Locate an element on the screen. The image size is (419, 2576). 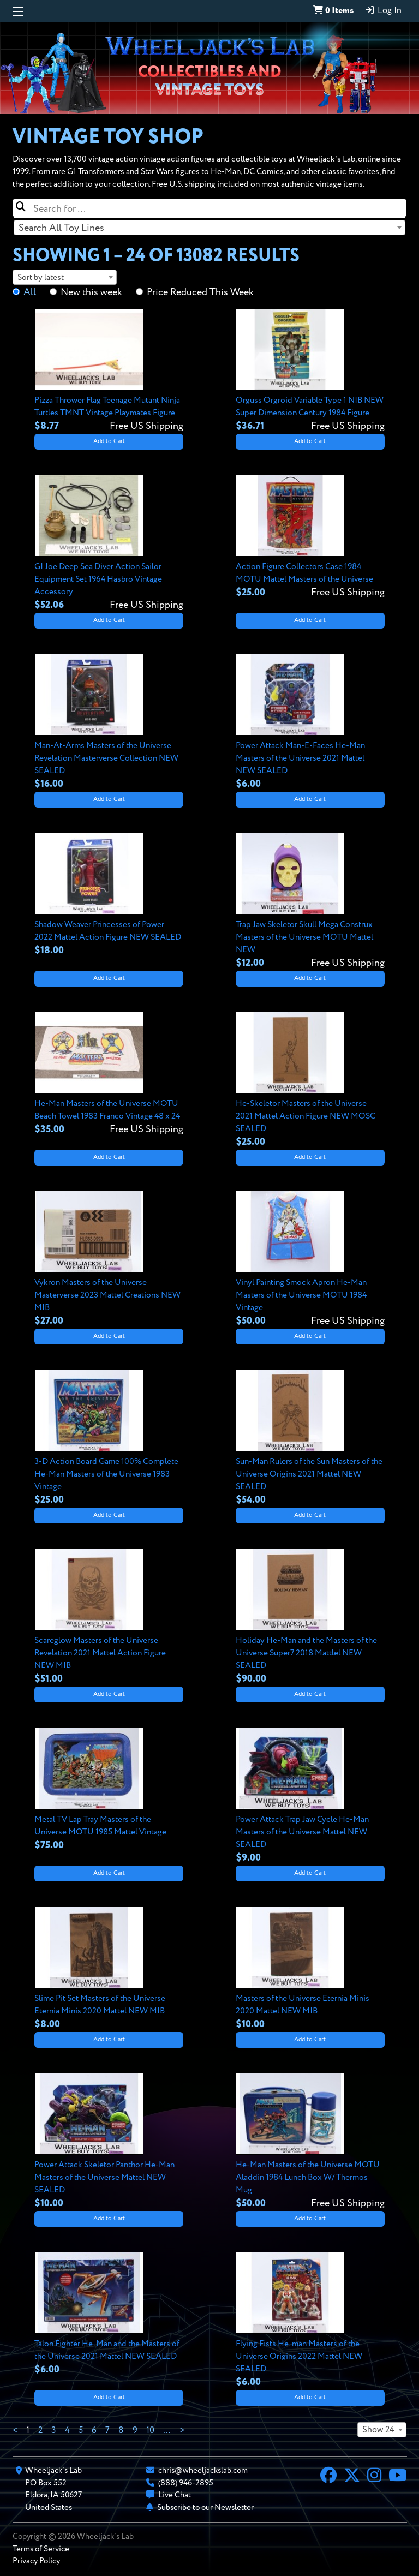
All is located at coordinates (29, 292).